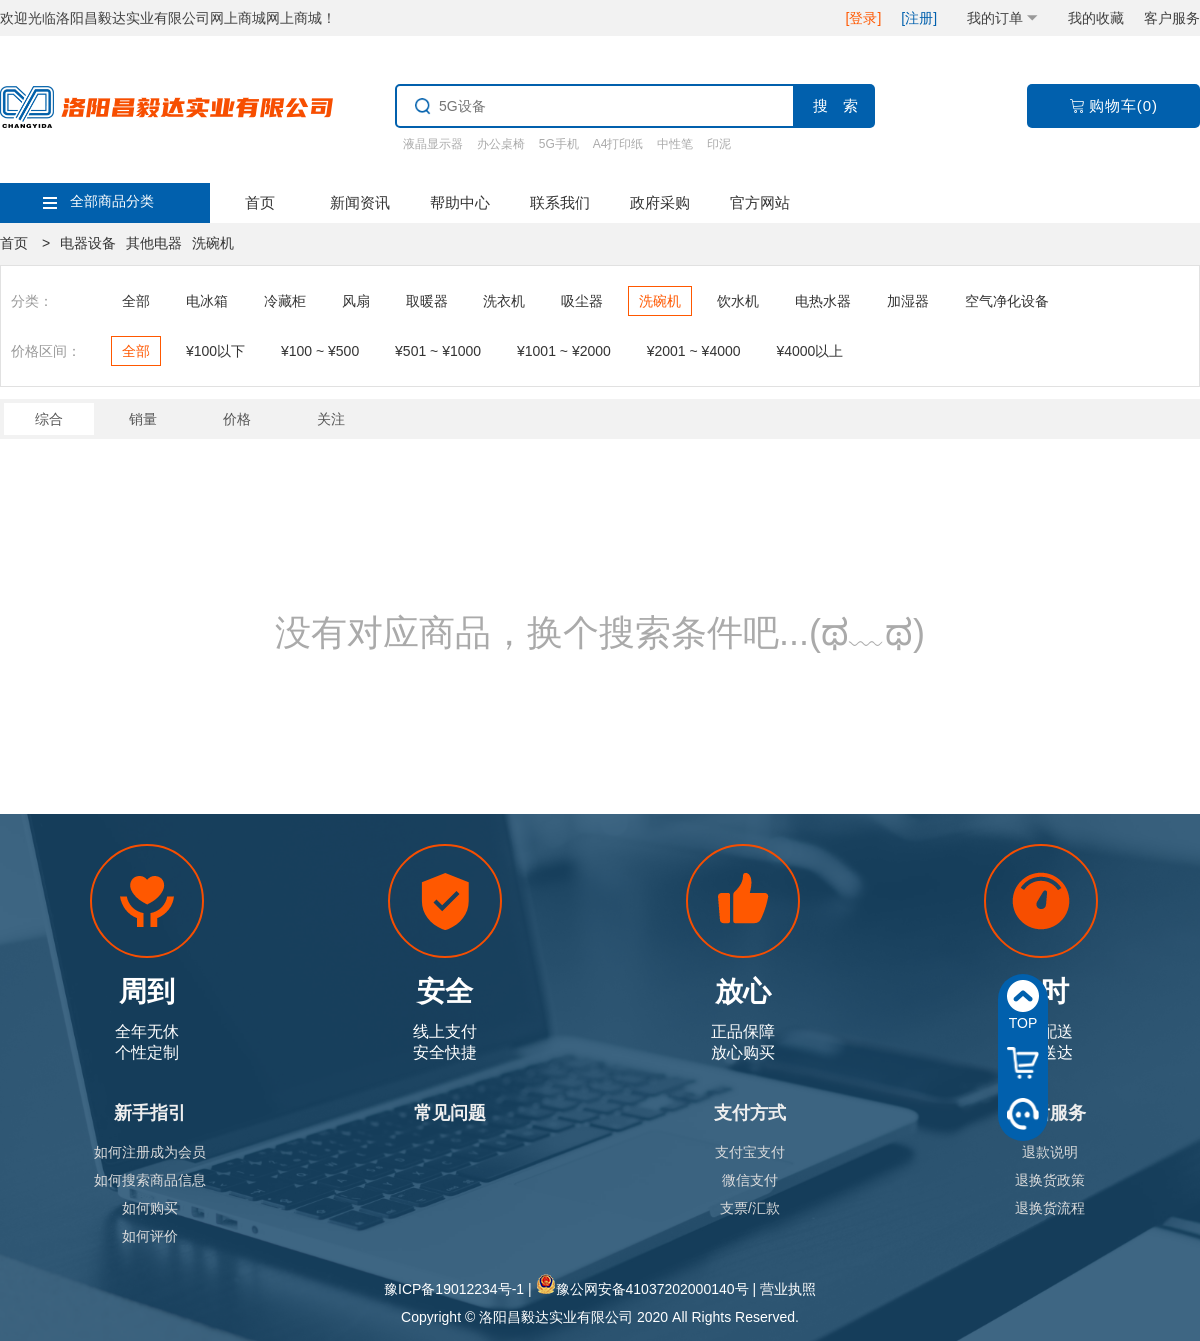 This screenshot has width=1200, height=1341. What do you see at coordinates (788, 1289) in the screenshot?
I see `营业执照` at bounding box center [788, 1289].